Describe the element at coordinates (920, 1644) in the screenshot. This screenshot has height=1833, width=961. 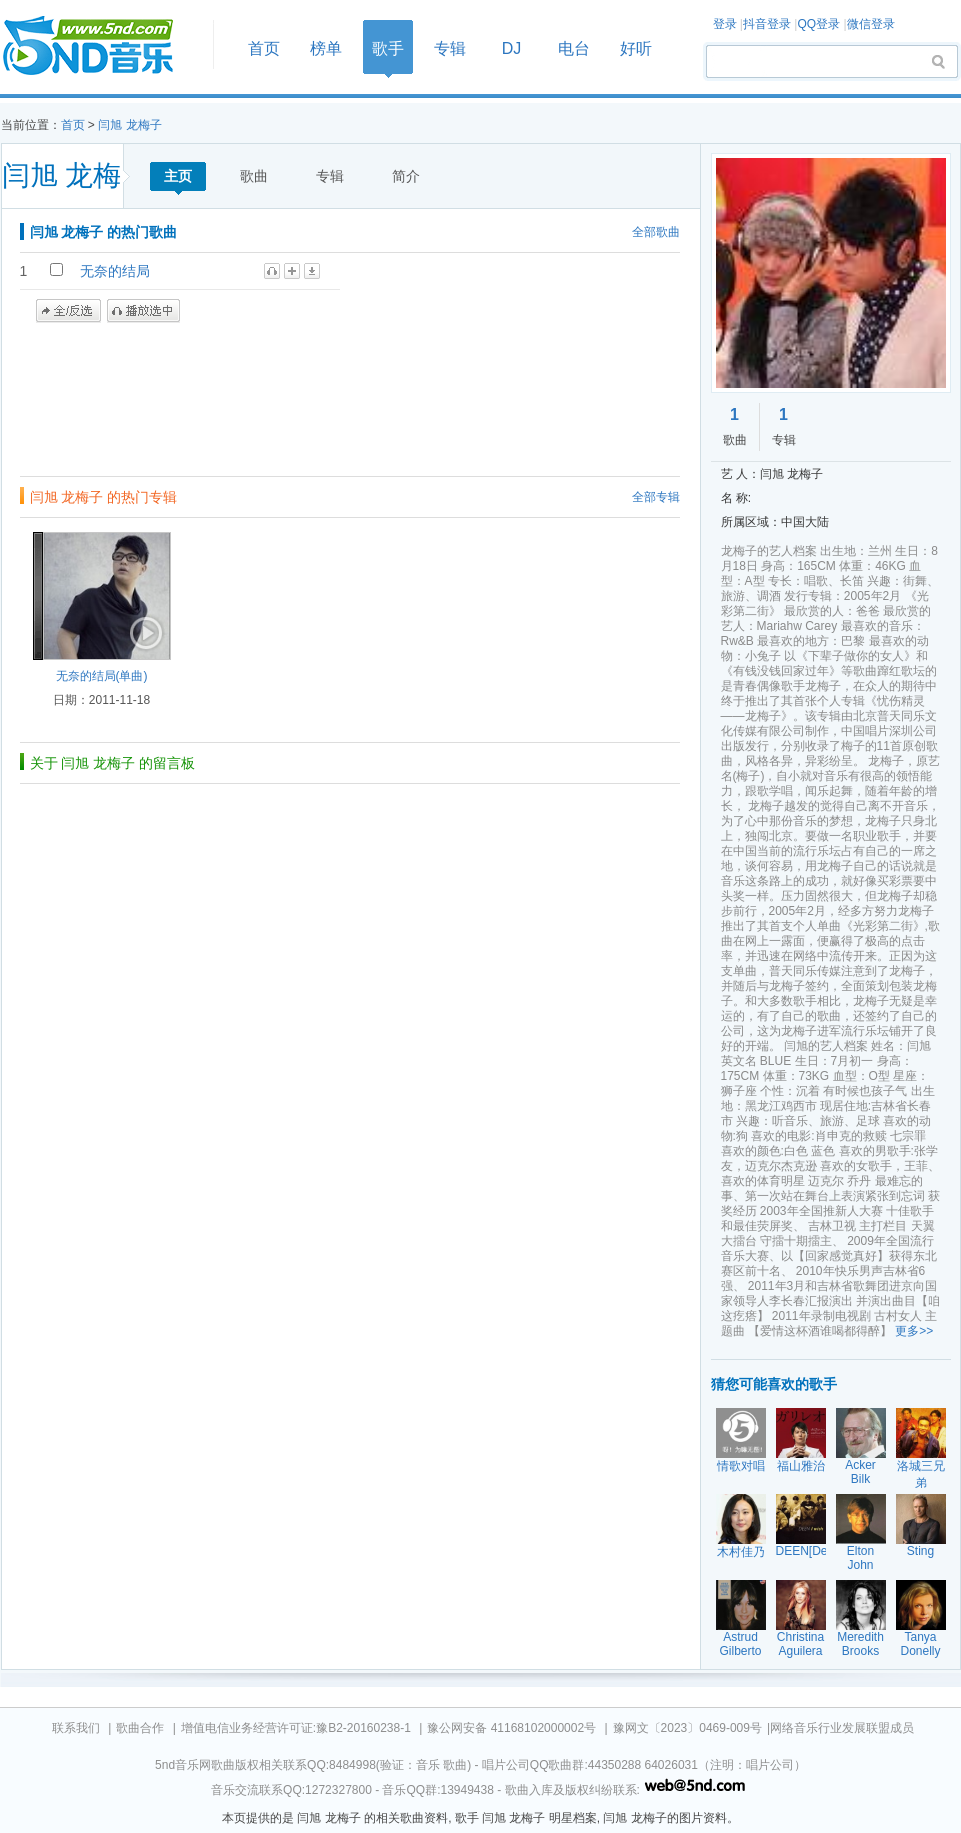
I see `Tanya Donelly` at that location.